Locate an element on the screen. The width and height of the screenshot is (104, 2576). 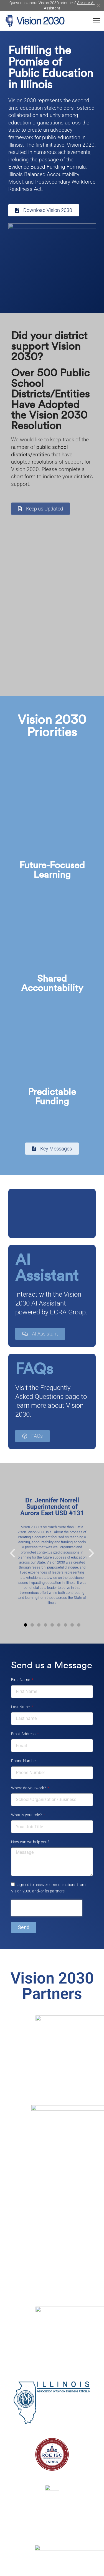
First Name is located at coordinates (21, 1679).